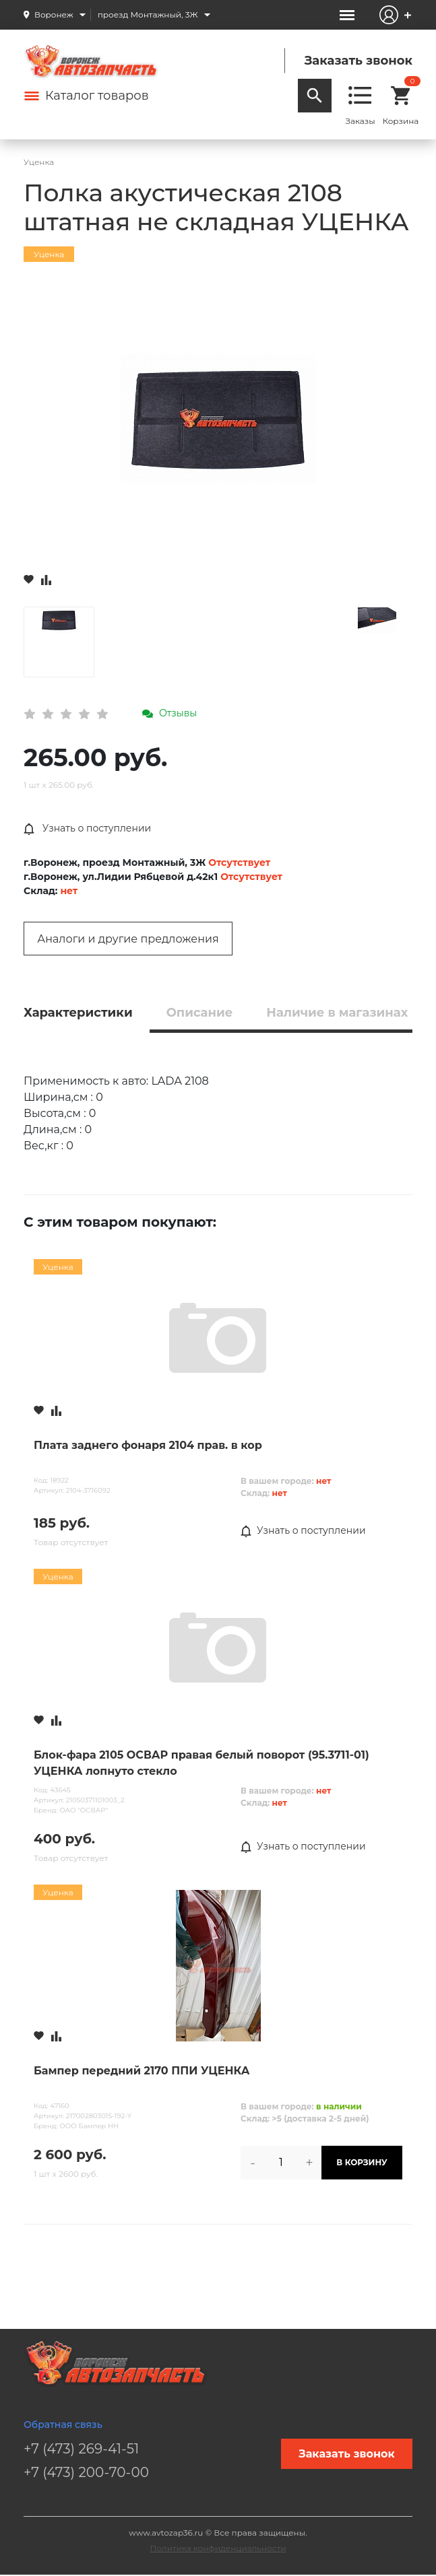 The width and height of the screenshot is (436, 2576). I want to click on Воронеж, so click(53, 14).